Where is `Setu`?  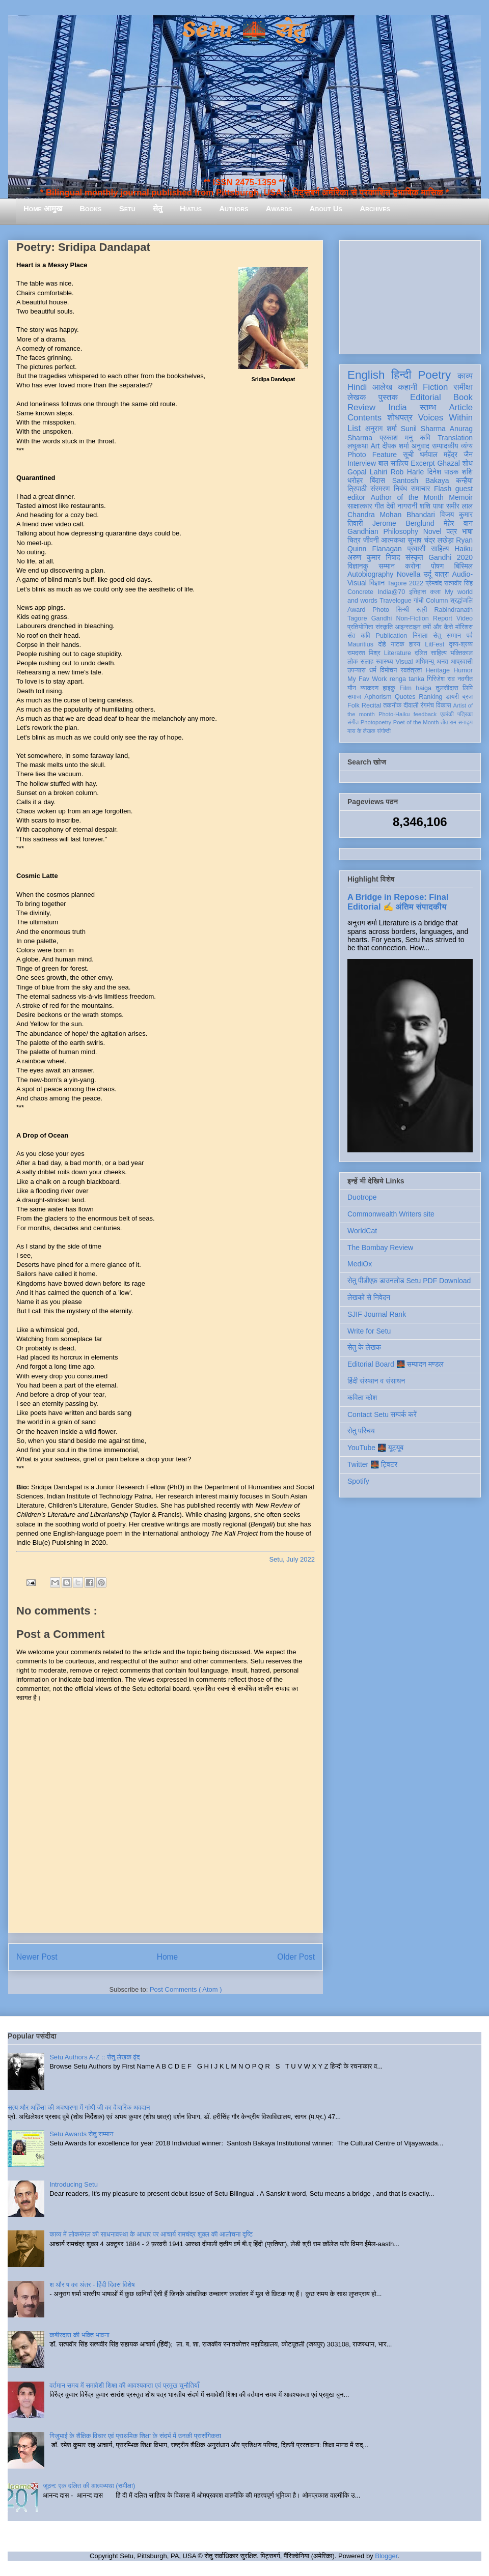
Setu is located at coordinates (127, 208).